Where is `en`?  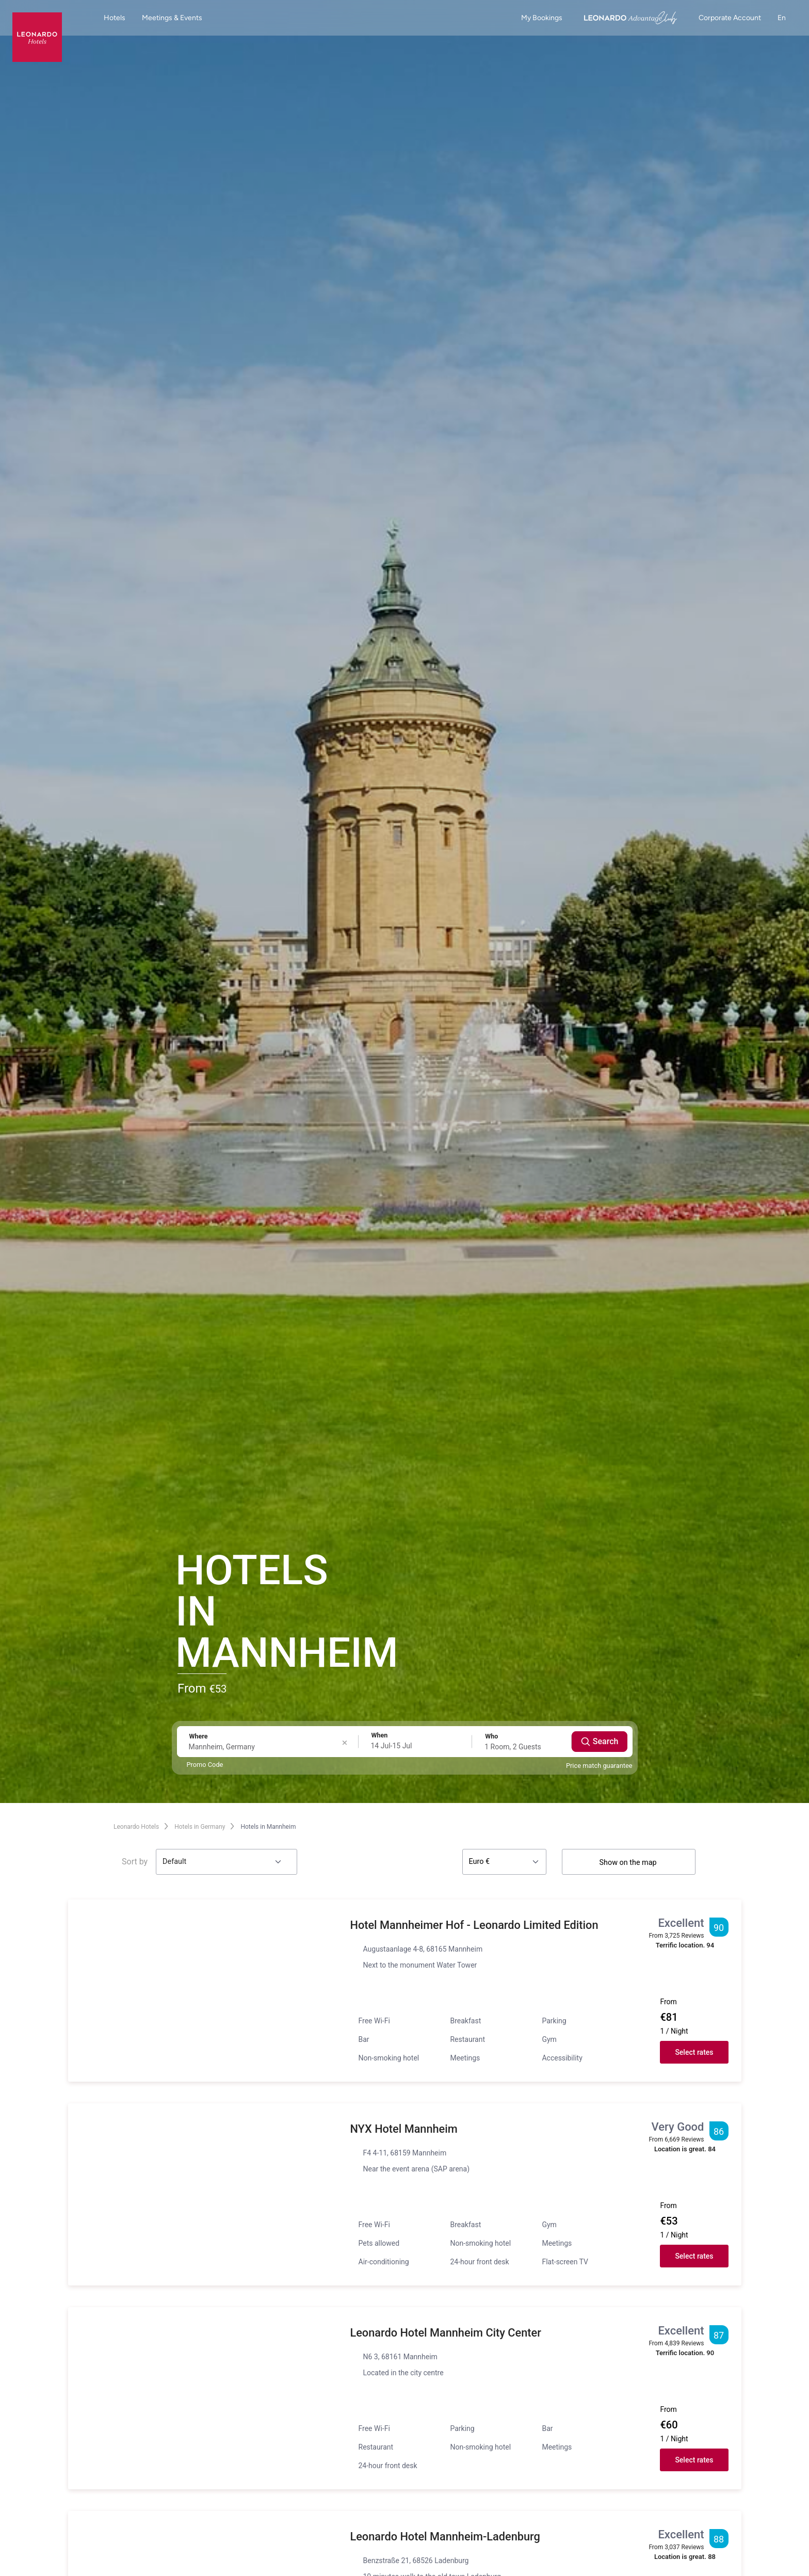 en is located at coordinates (787, 17).